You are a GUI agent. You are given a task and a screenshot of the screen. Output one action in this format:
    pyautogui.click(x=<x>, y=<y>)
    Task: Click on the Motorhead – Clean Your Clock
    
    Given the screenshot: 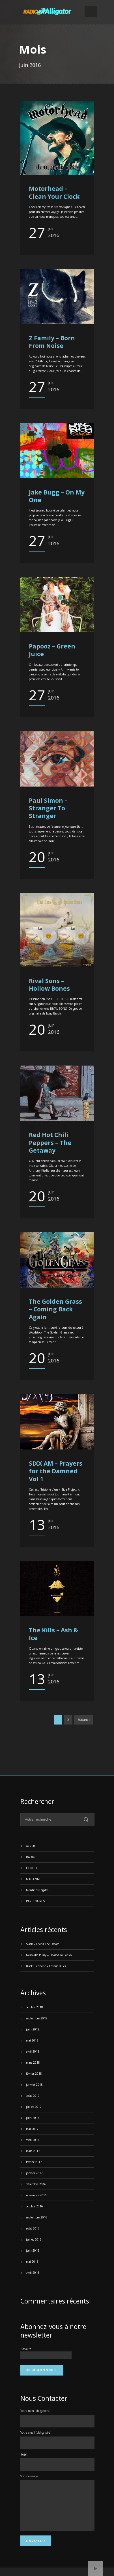 What is the action you would take?
    pyautogui.click(x=54, y=192)
    